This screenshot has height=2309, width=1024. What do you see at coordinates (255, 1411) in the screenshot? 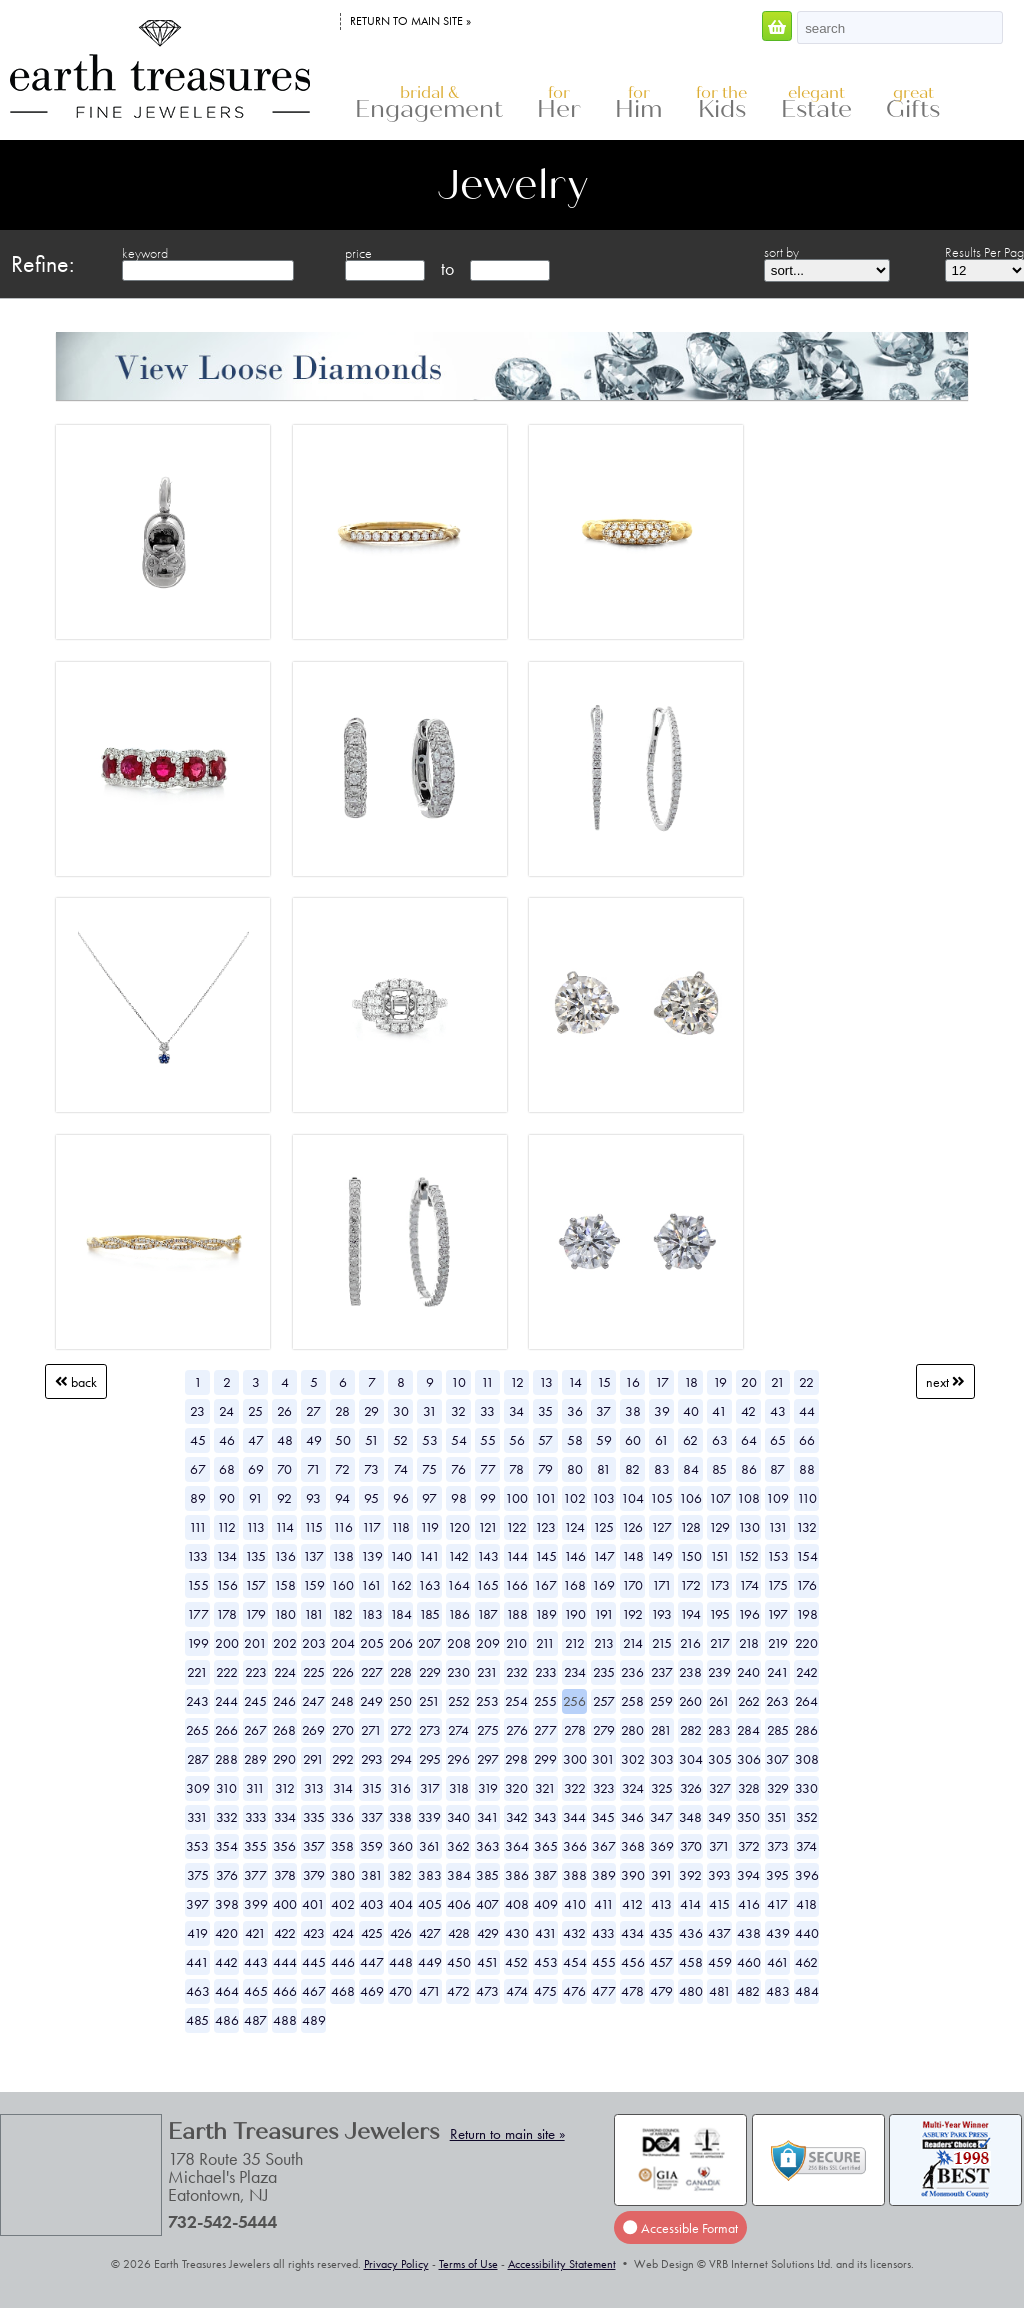
I see `25` at bounding box center [255, 1411].